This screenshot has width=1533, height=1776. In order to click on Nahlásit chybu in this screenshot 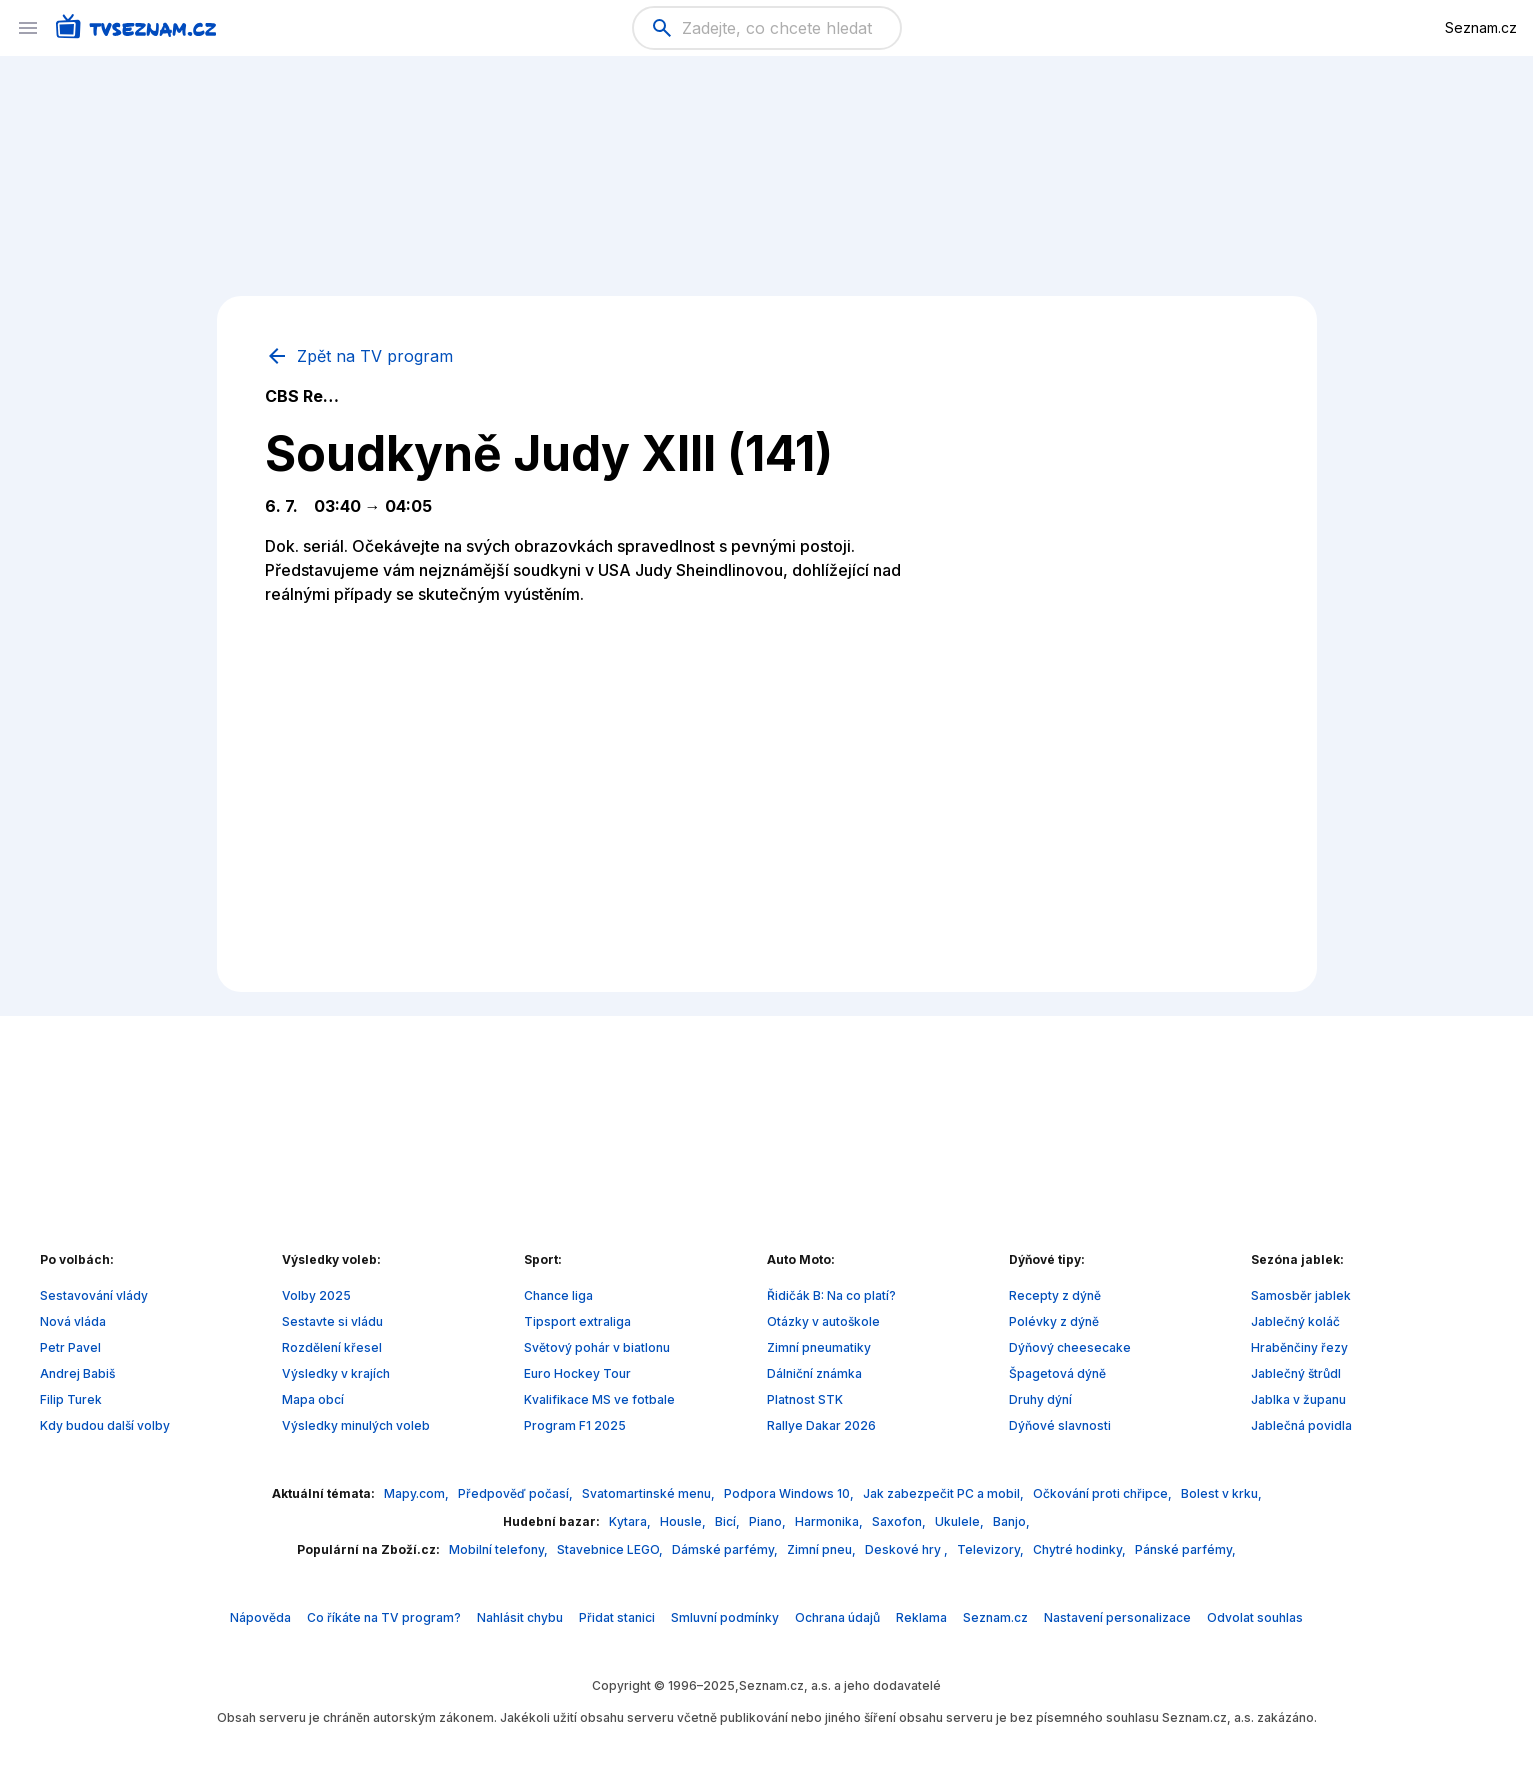, I will do `click(520, 1617)`.